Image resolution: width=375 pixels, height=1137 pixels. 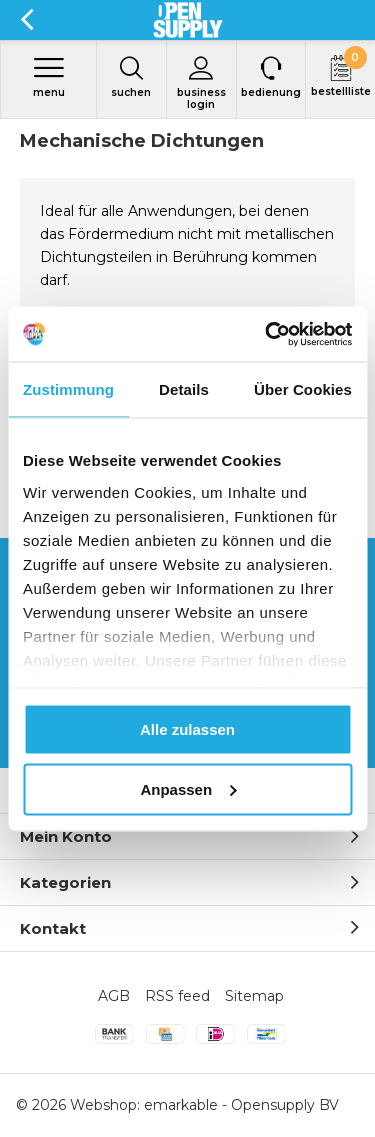 I want to click on Opensupply BV, so click(x=285, y=1105).